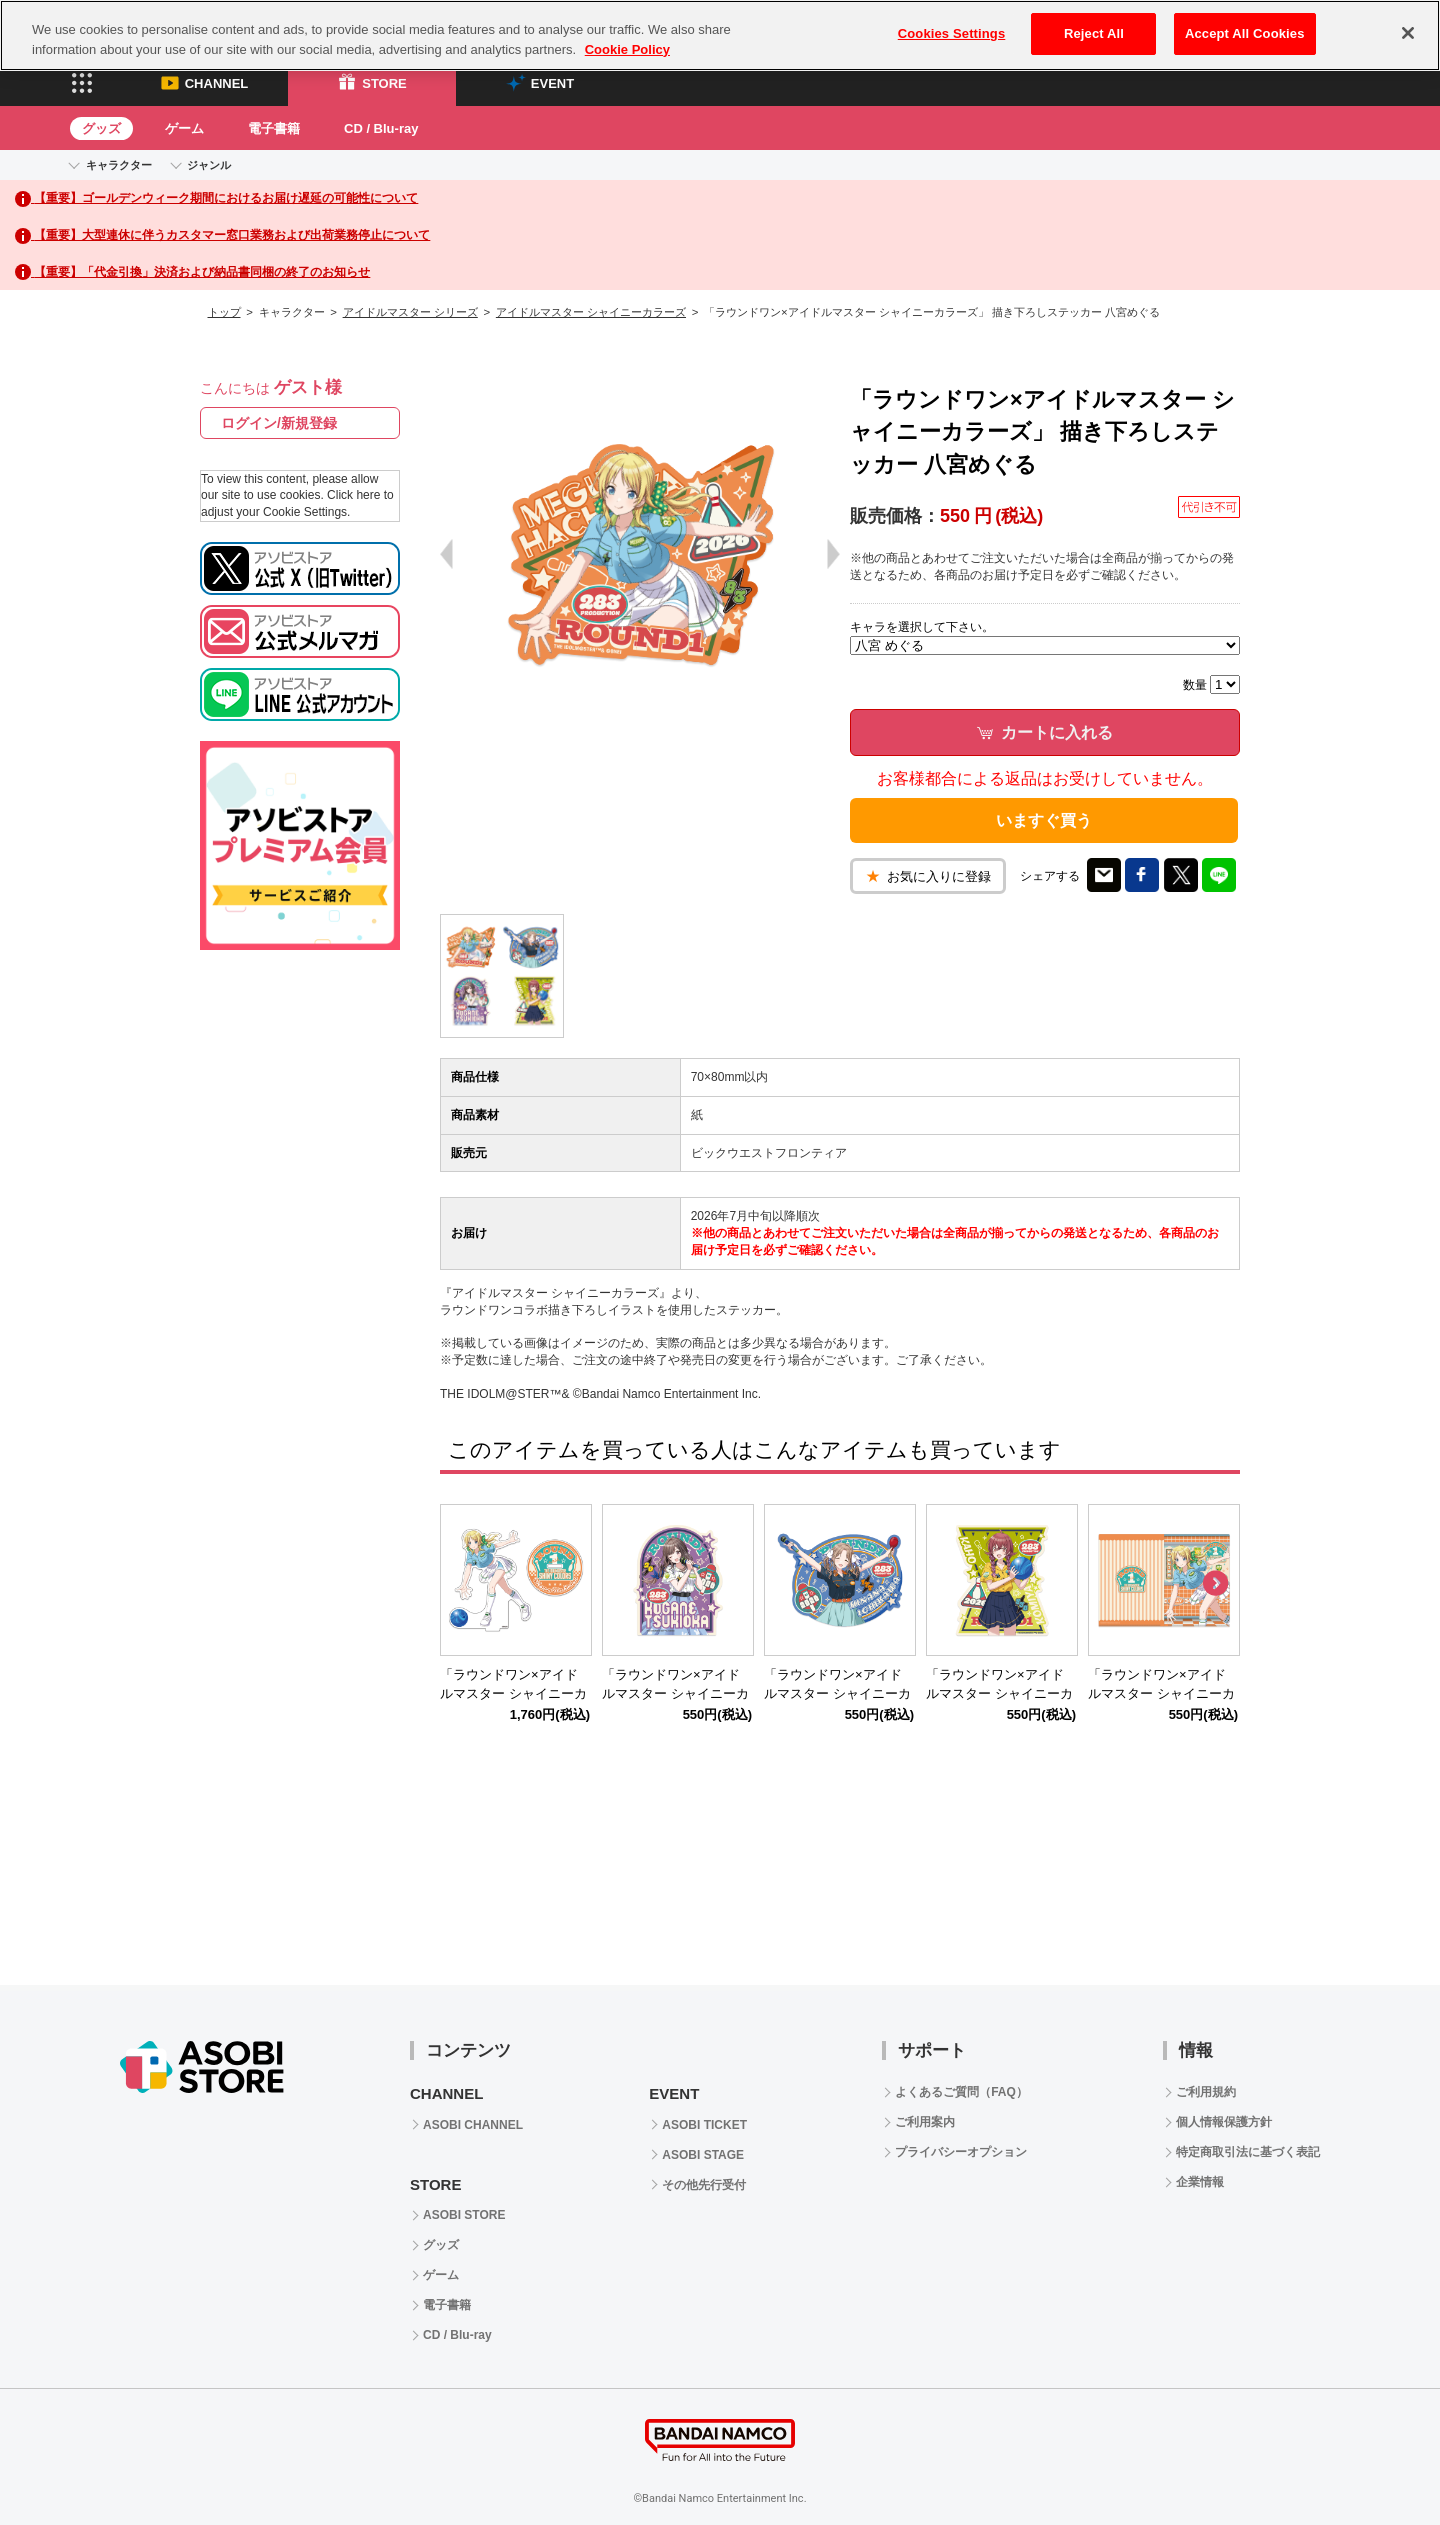  I want to click on よくあるご質問（FAQ）, so click(961, 2092).